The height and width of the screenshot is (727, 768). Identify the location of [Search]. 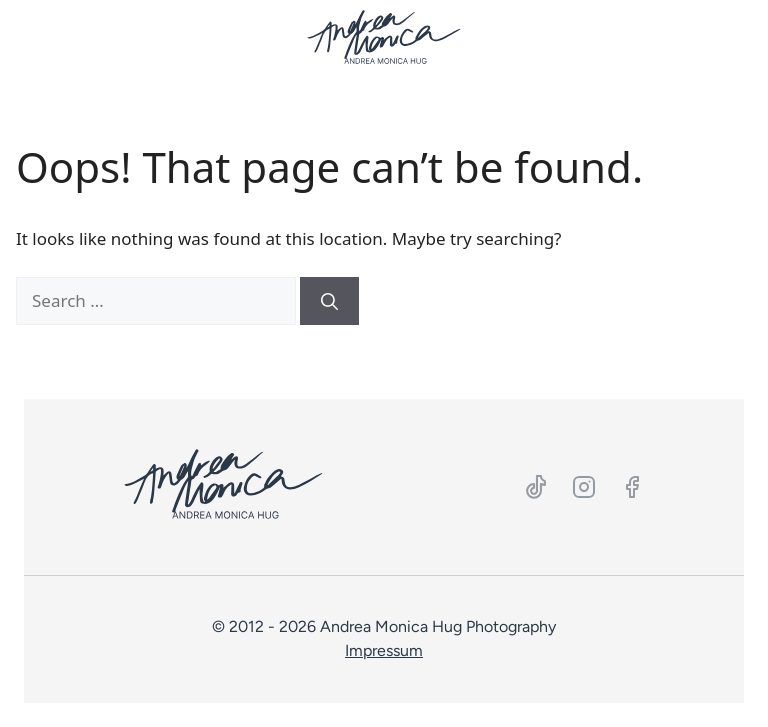
(329, 301).